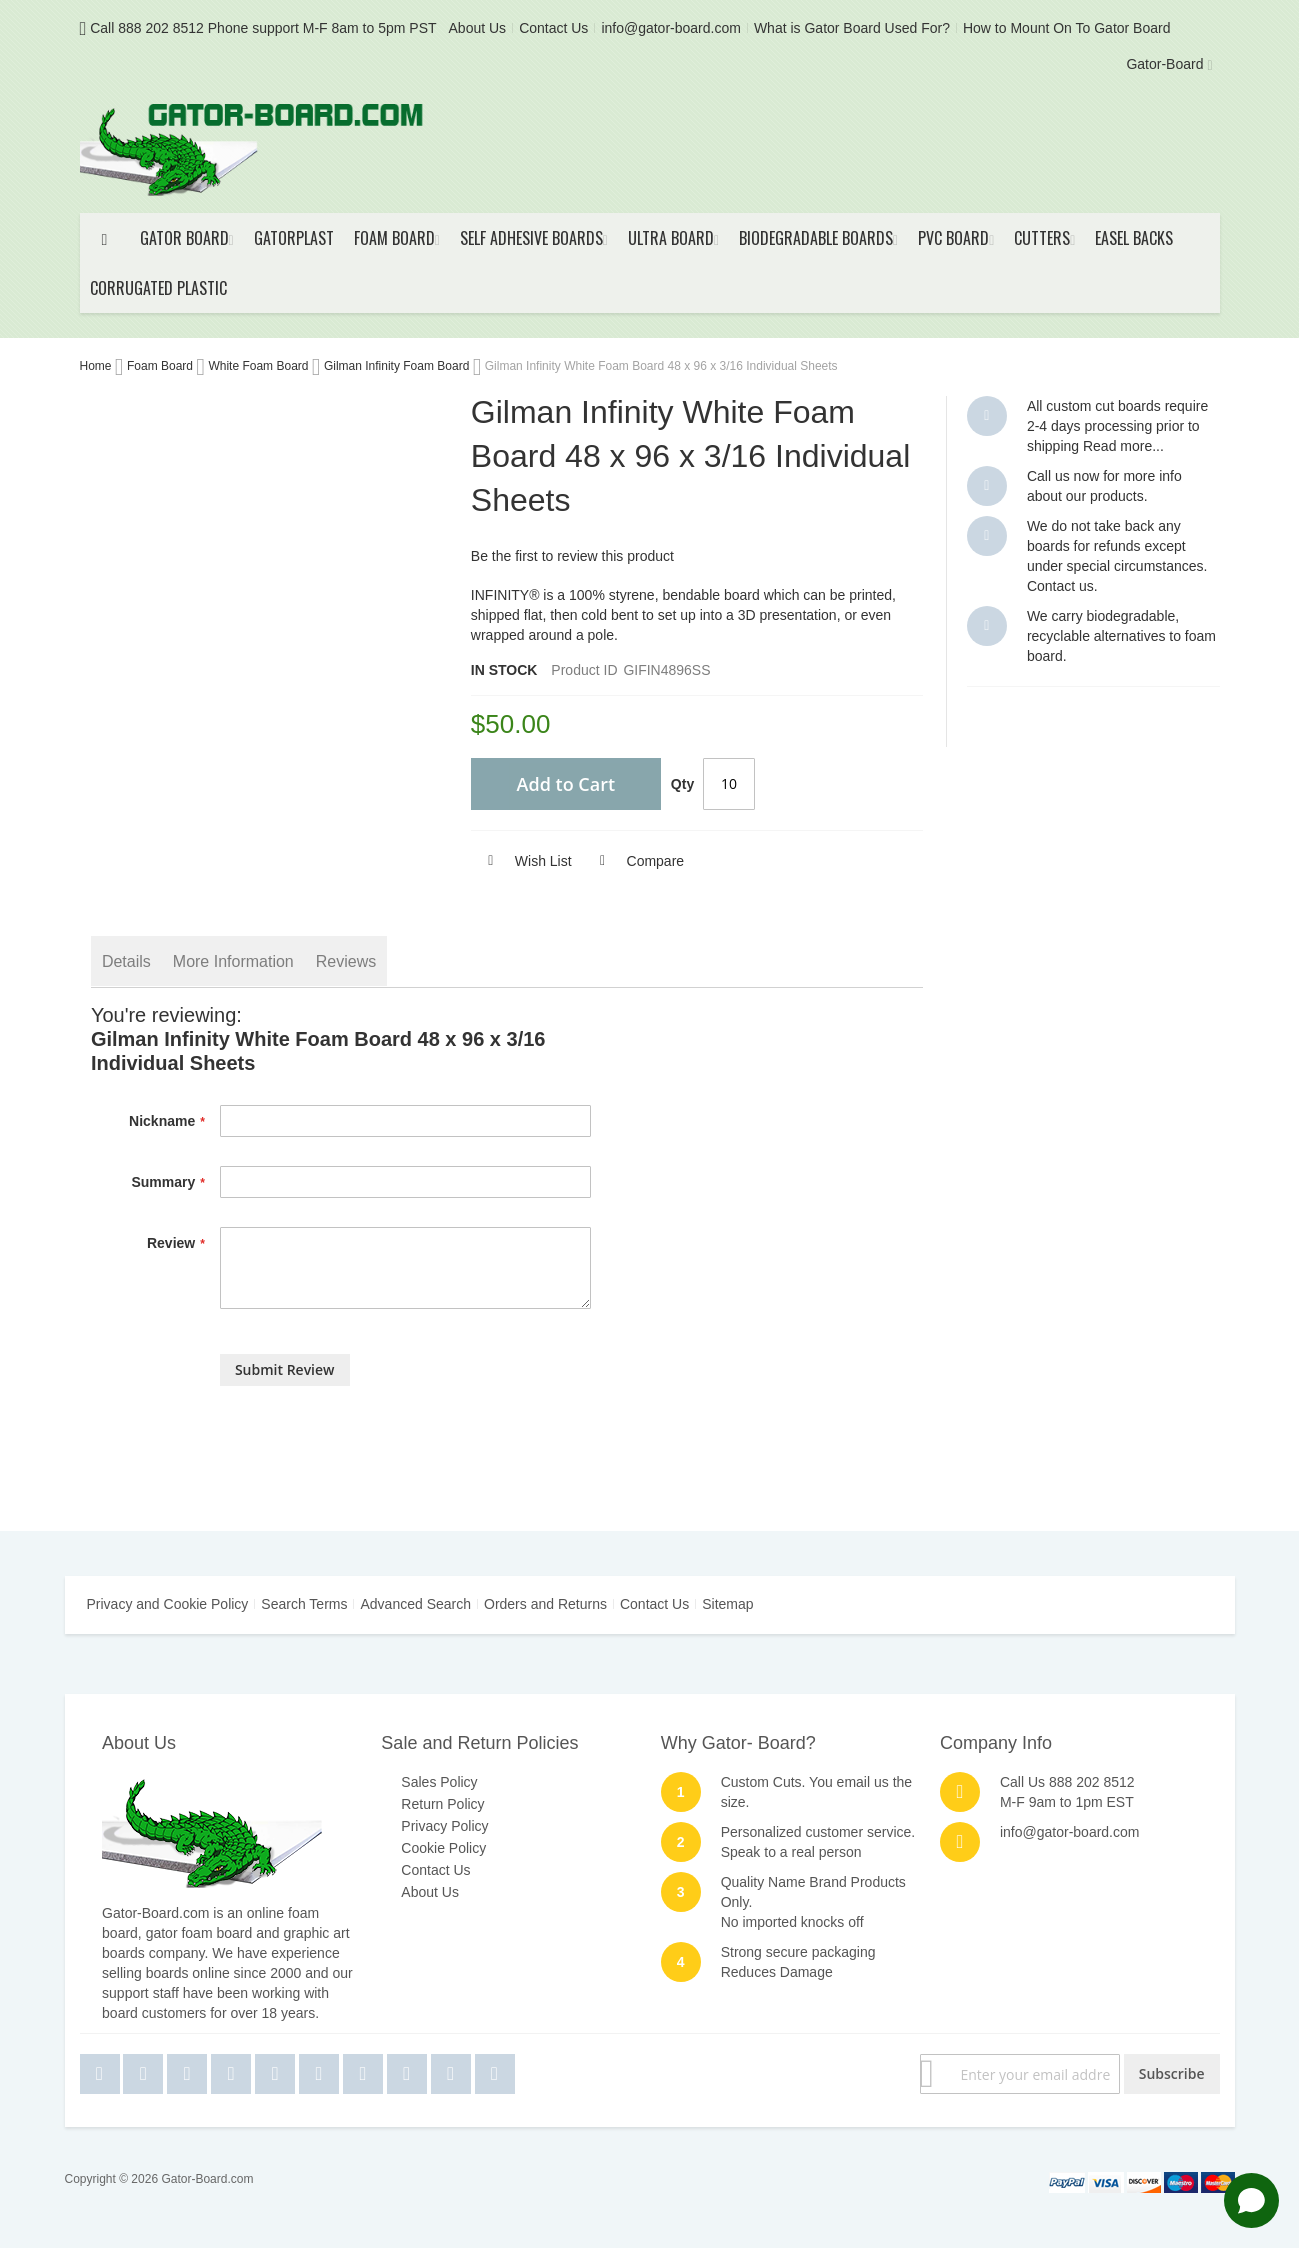 The height and width of the screenshot is (2248, 1299). Describe the element at coordinates (439, 1782) in the screenshot. I see `Sales Policy` at that location.